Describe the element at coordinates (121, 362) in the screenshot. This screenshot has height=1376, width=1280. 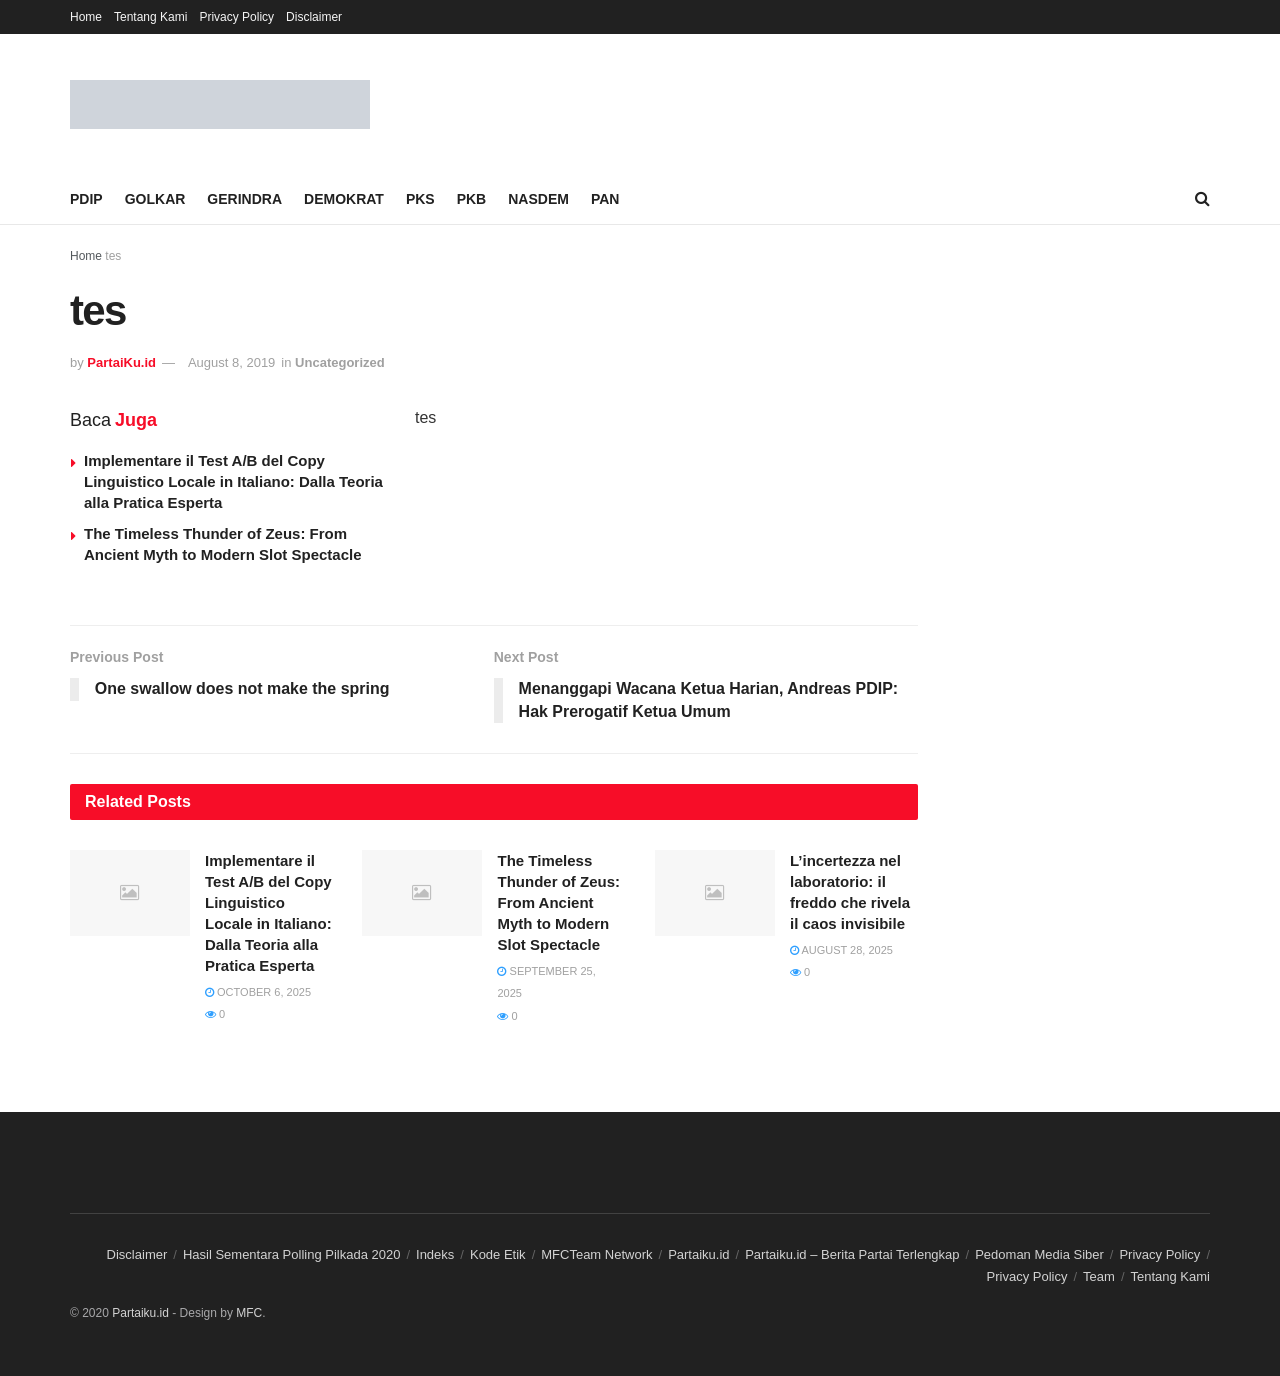
I see `PartaiKu.id` at that location.